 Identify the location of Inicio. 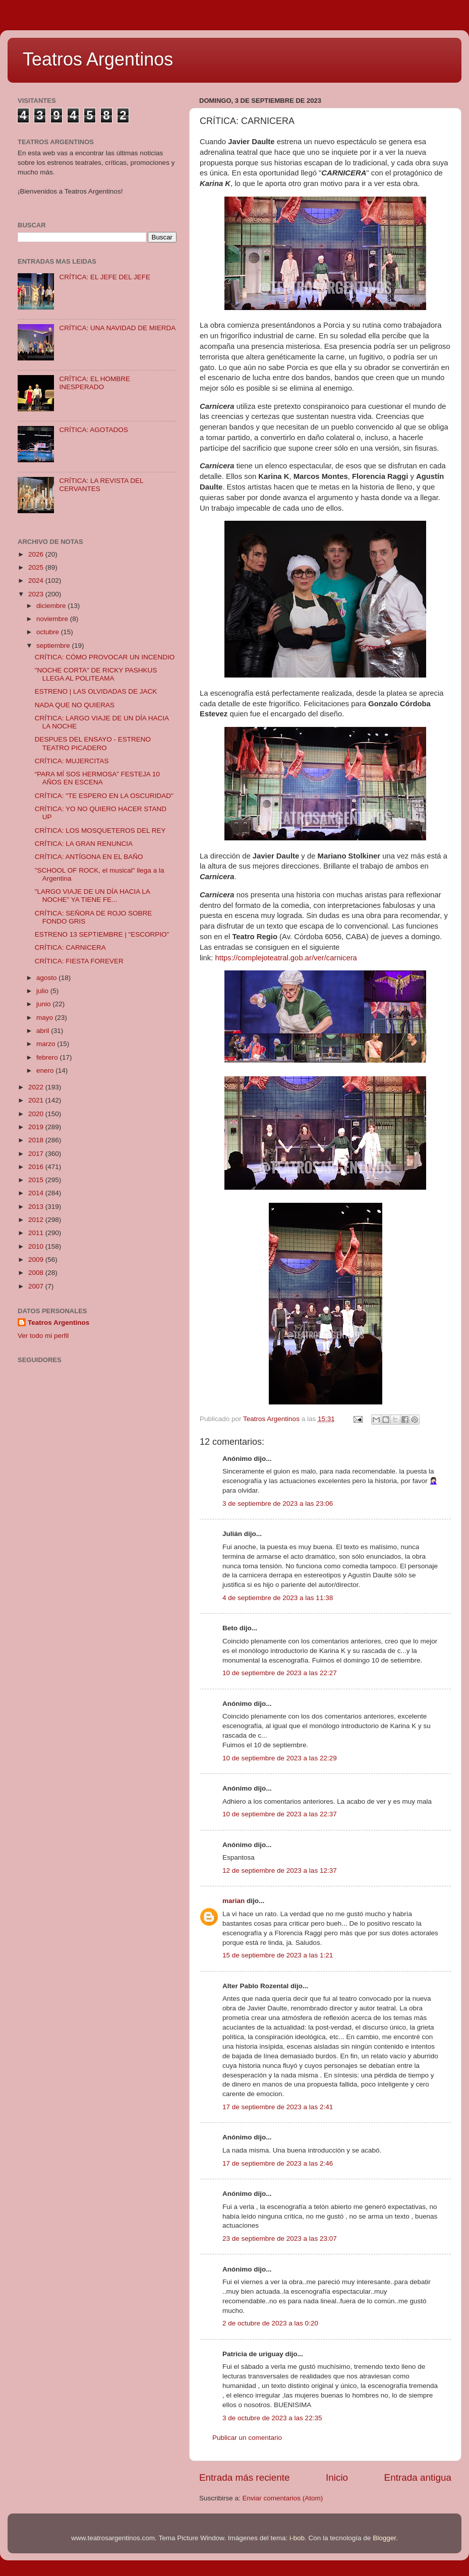
(337, 2477).